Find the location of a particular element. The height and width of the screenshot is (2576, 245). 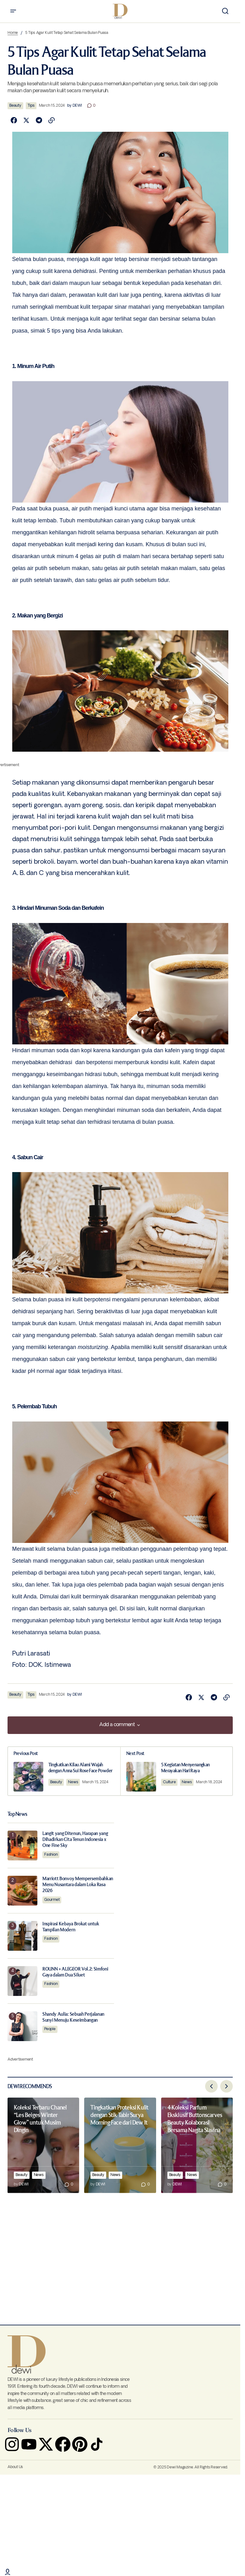

Inspirasi Kebaya Brokat untuk Tampilan Modern is located at coordinates (70, 1926).